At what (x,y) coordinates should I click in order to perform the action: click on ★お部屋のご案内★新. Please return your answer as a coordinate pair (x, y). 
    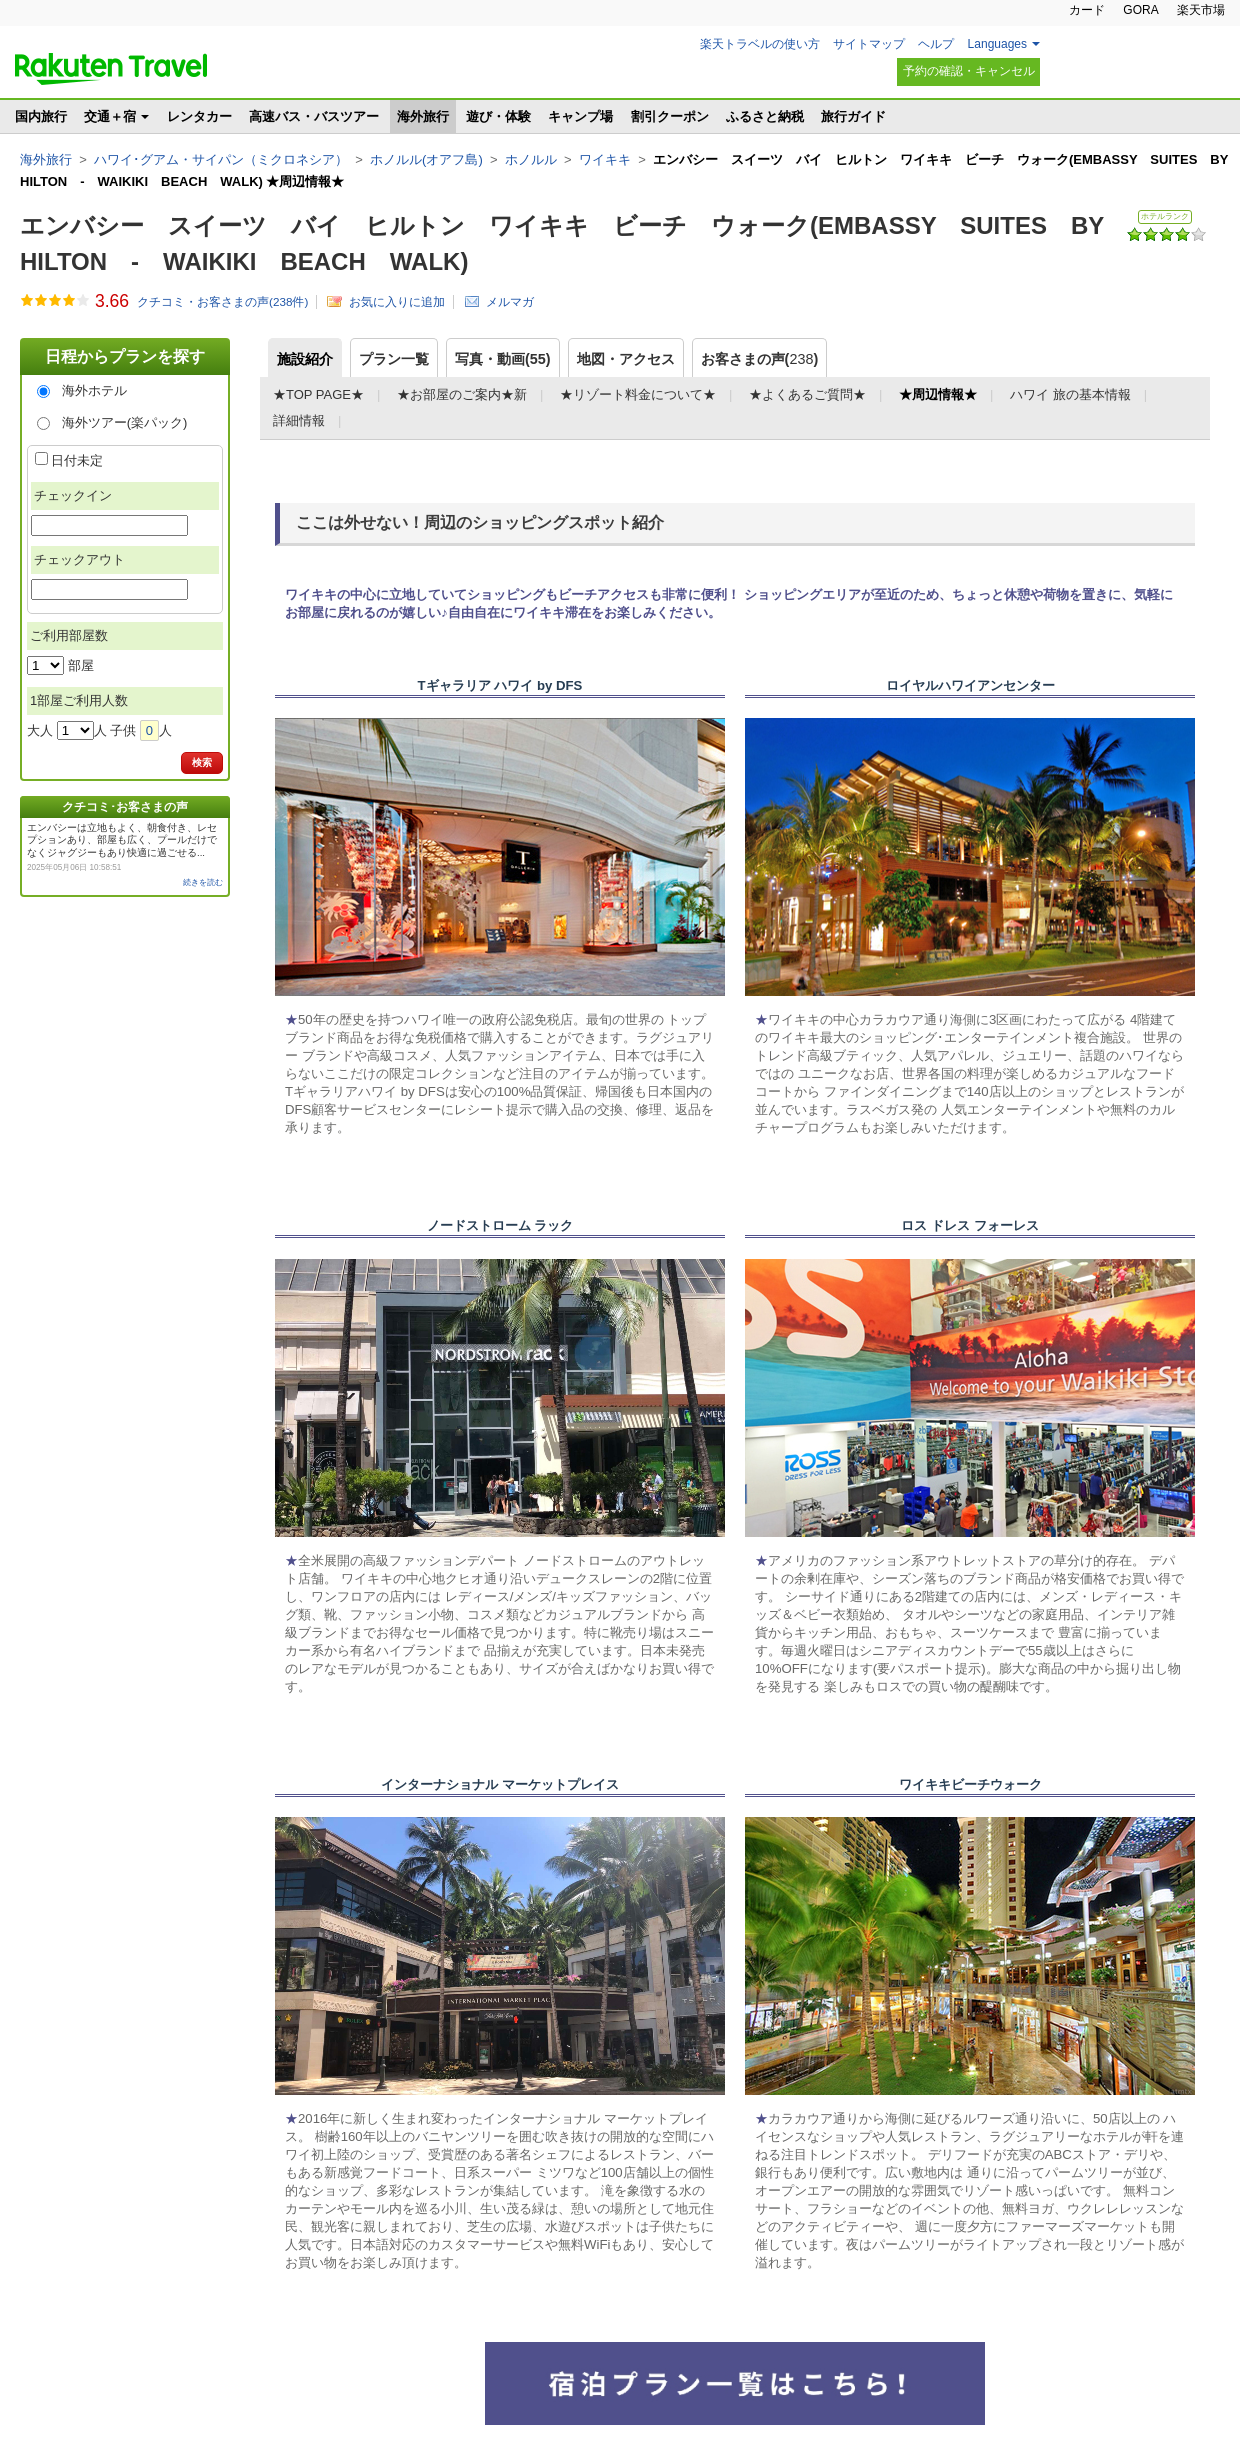
    Looking at the image, I should click on (462, 394).